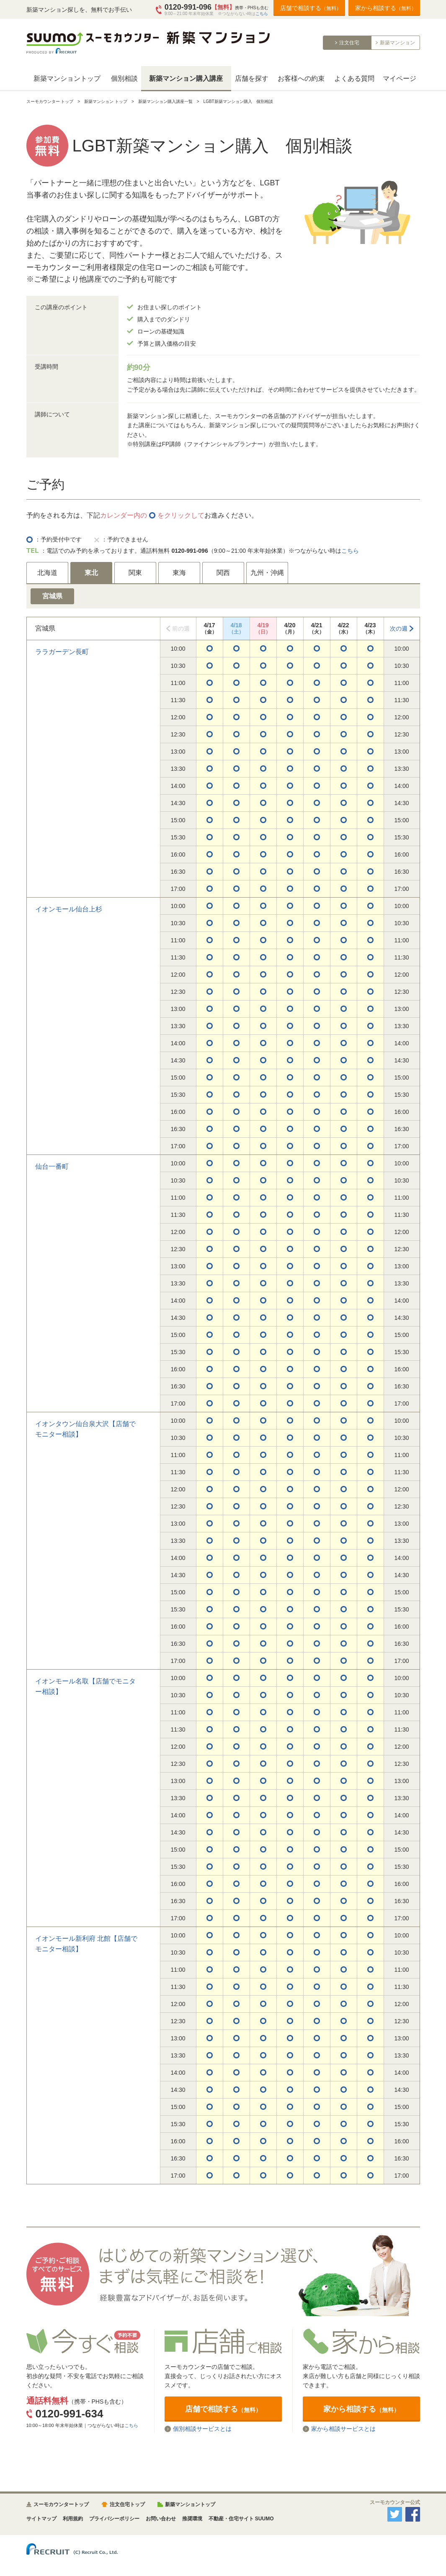  I want to click on 関東, so click(135, 572).